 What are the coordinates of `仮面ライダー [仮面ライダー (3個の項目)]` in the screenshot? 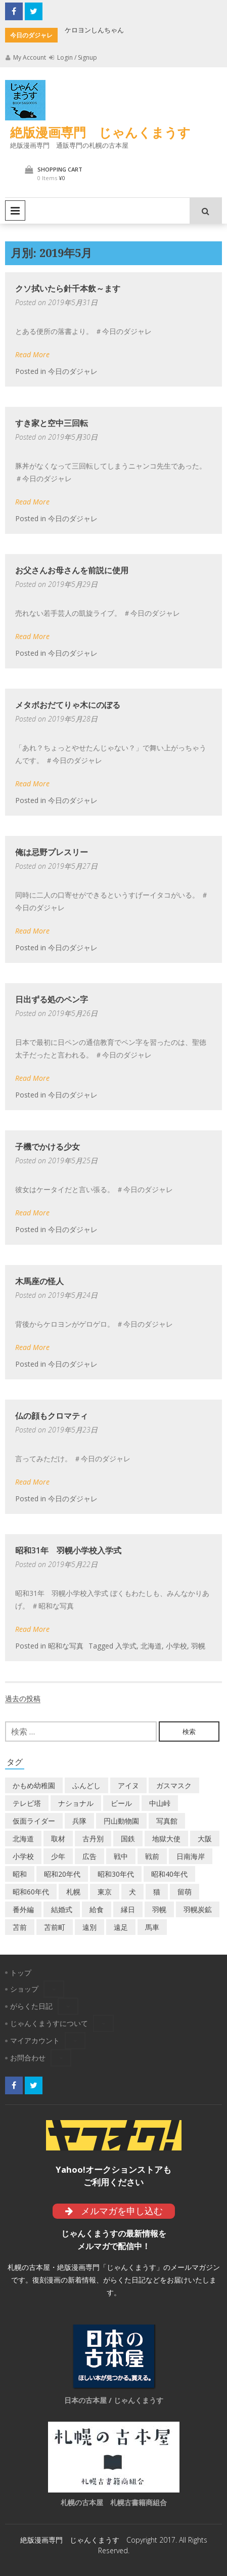 It's located at (34, 1821).